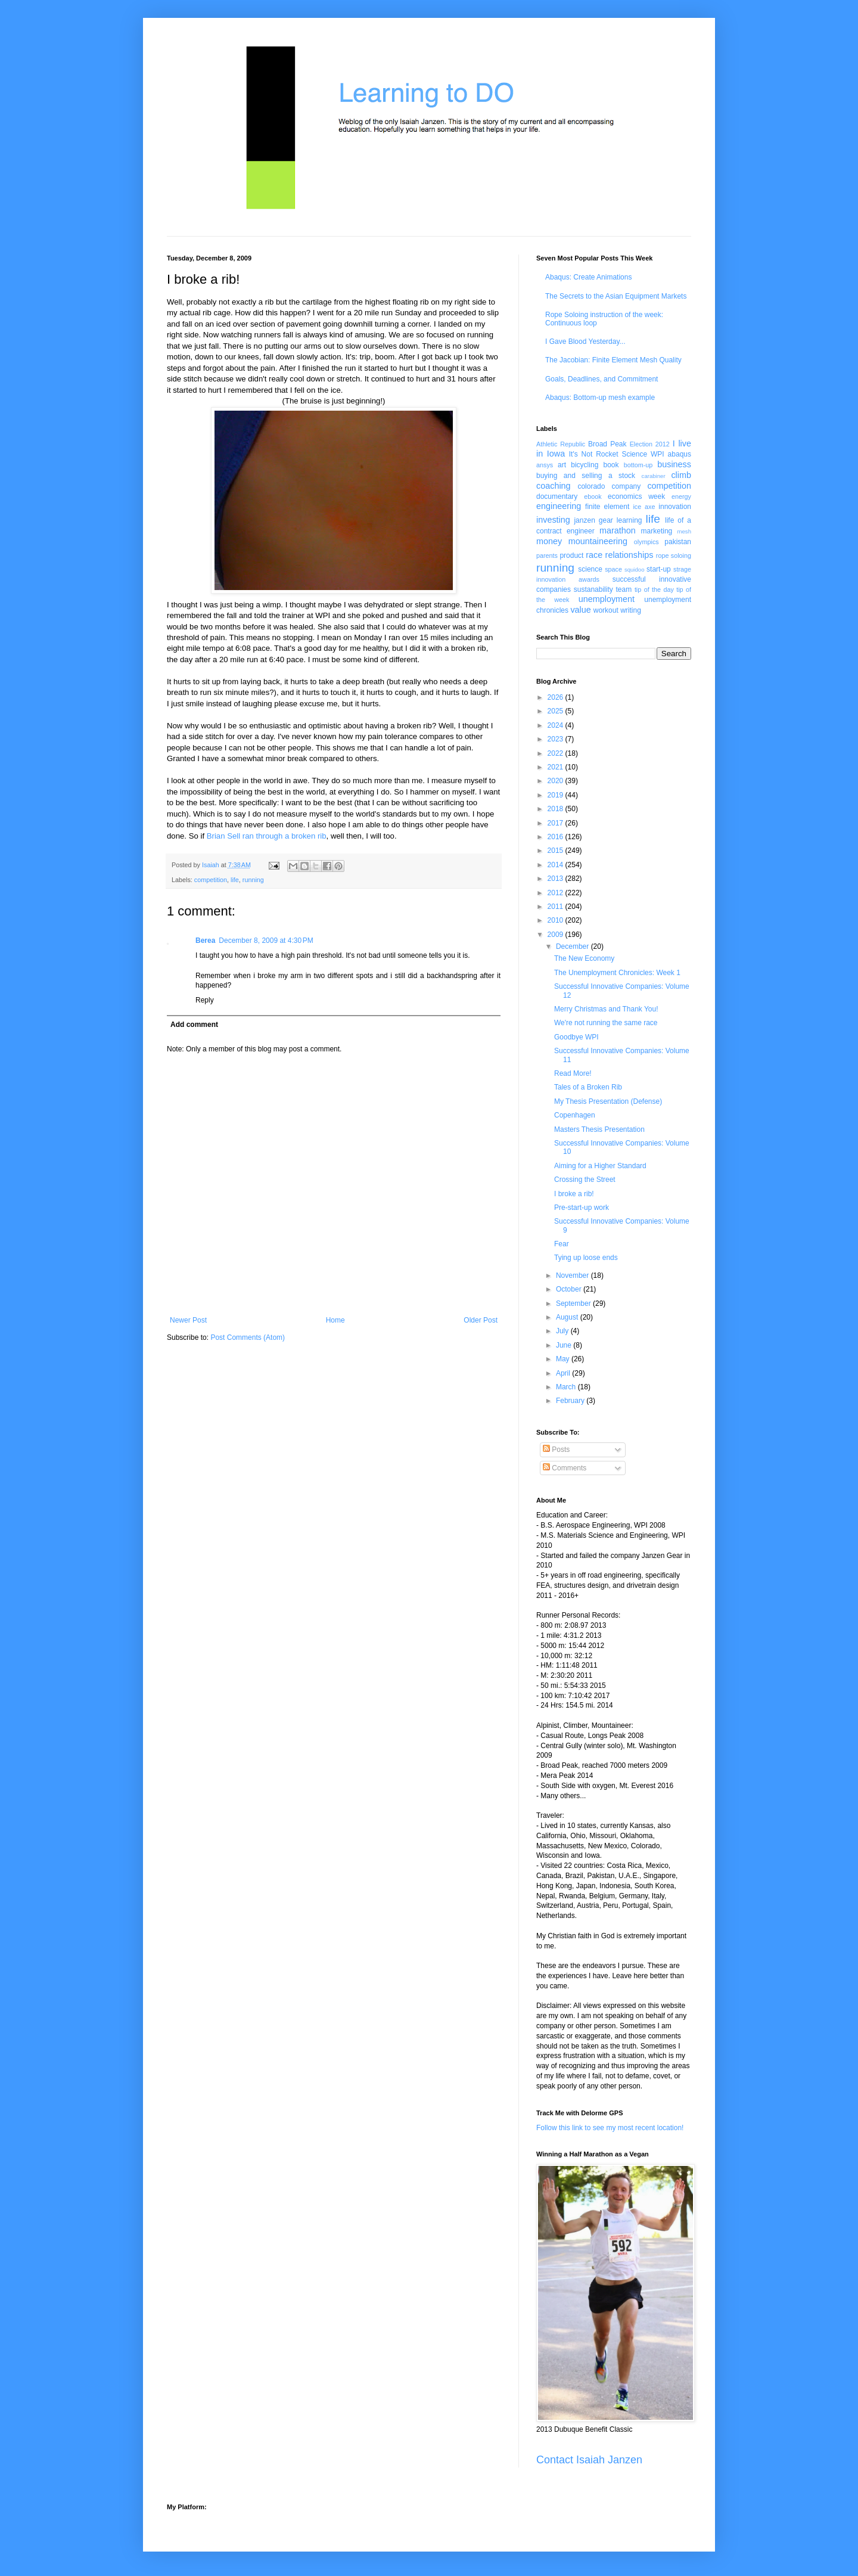  What do you see at coordinates (589, 2460) in the screenshot?
I see `Contact Isaiah Janzen` at bounding box center [589, 2460].